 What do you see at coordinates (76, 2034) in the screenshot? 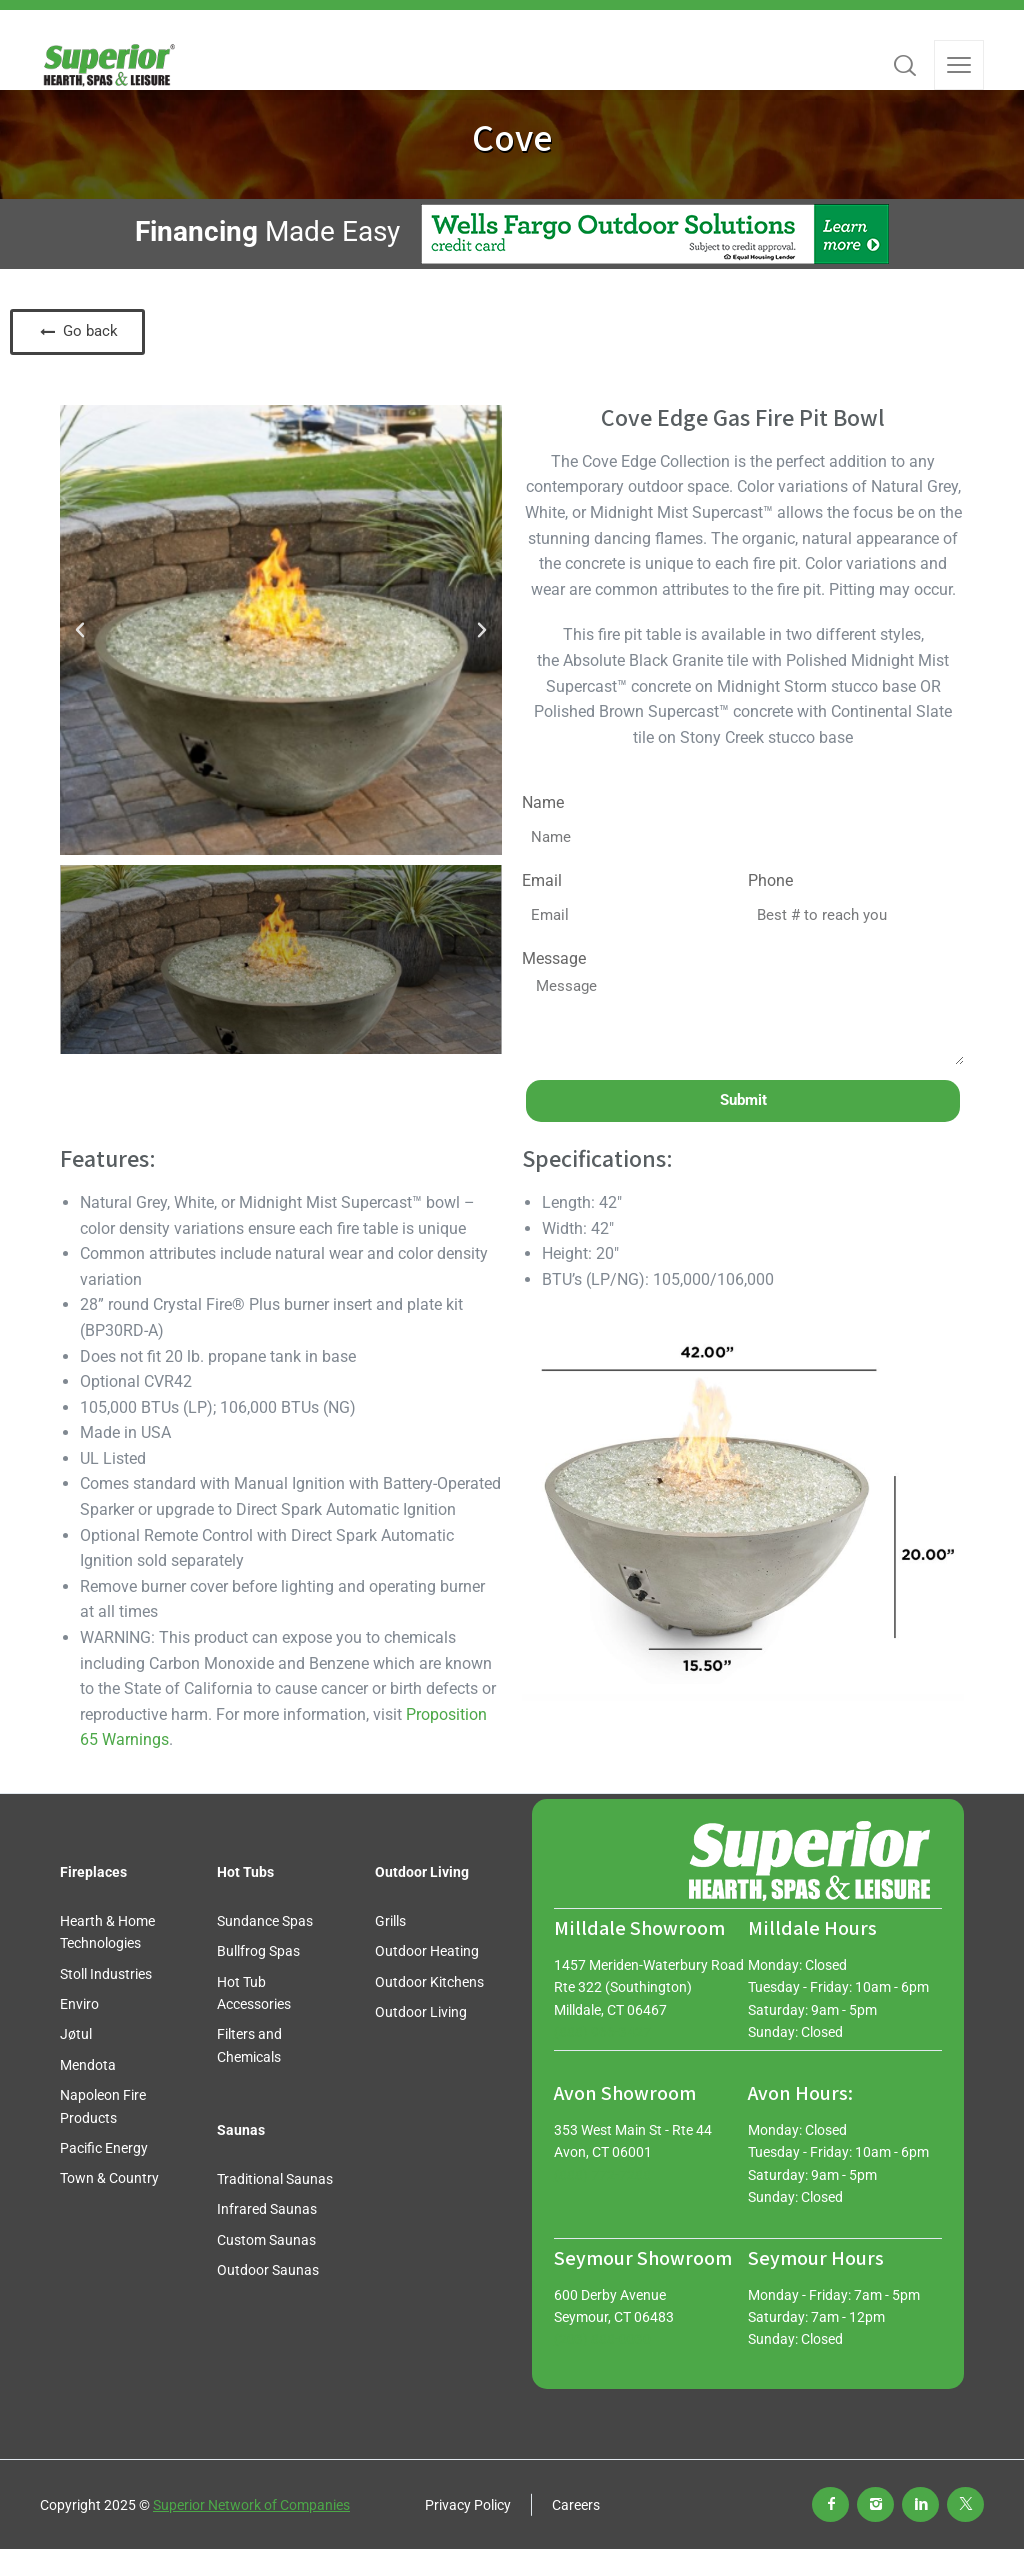
I see `Jøtul` at bounding box center [76, 2034].